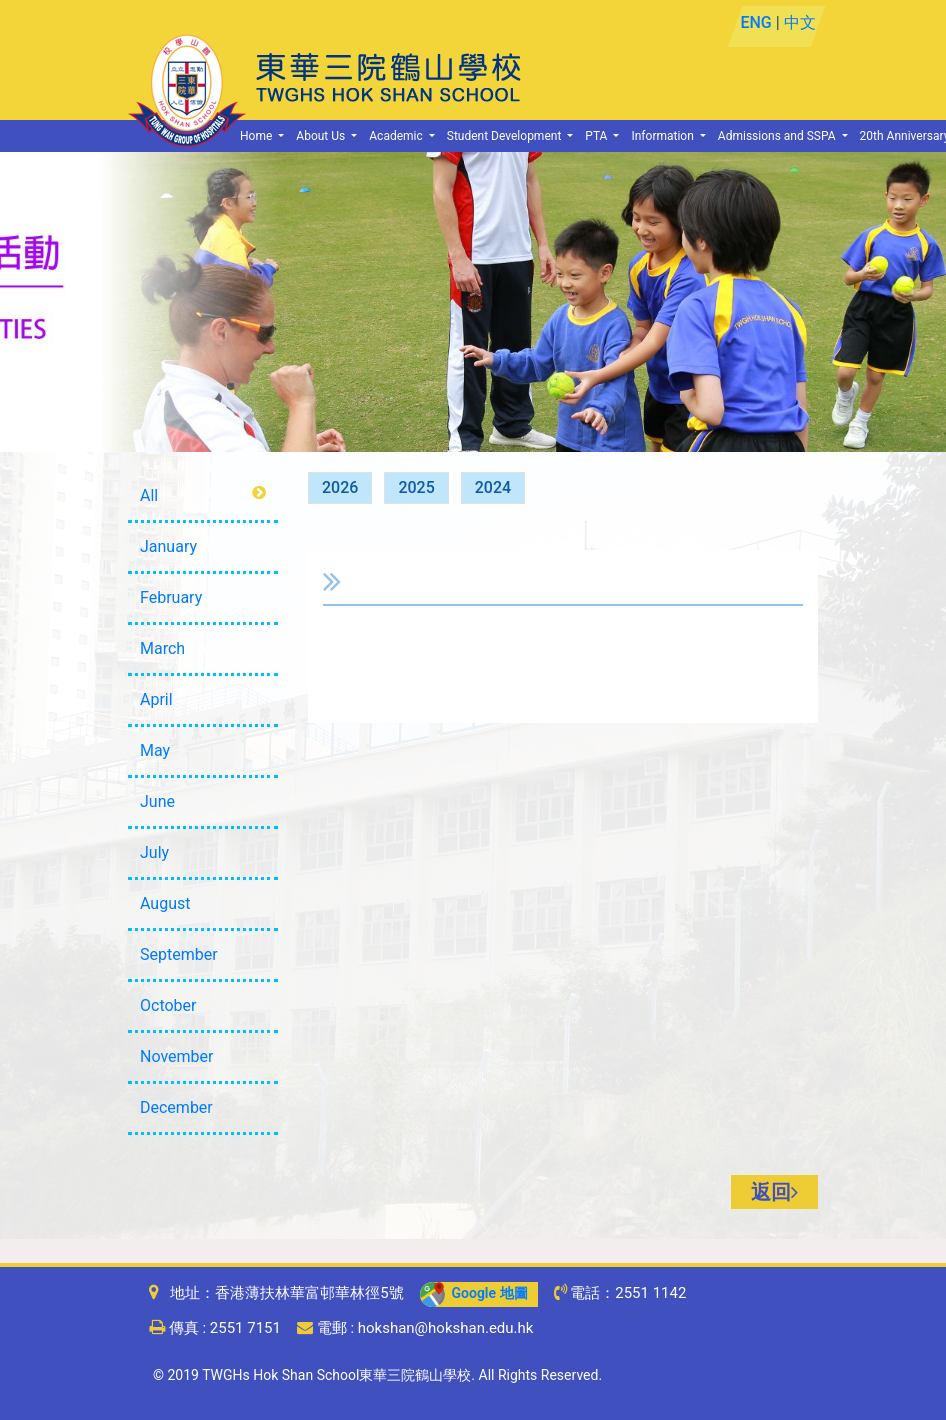 Image resolution: width=946 pixels, height=1420 pixels. What do you see at coordinates (176, 1056) in the screenshot?
I see `November` at bounding box center [176, 1056].